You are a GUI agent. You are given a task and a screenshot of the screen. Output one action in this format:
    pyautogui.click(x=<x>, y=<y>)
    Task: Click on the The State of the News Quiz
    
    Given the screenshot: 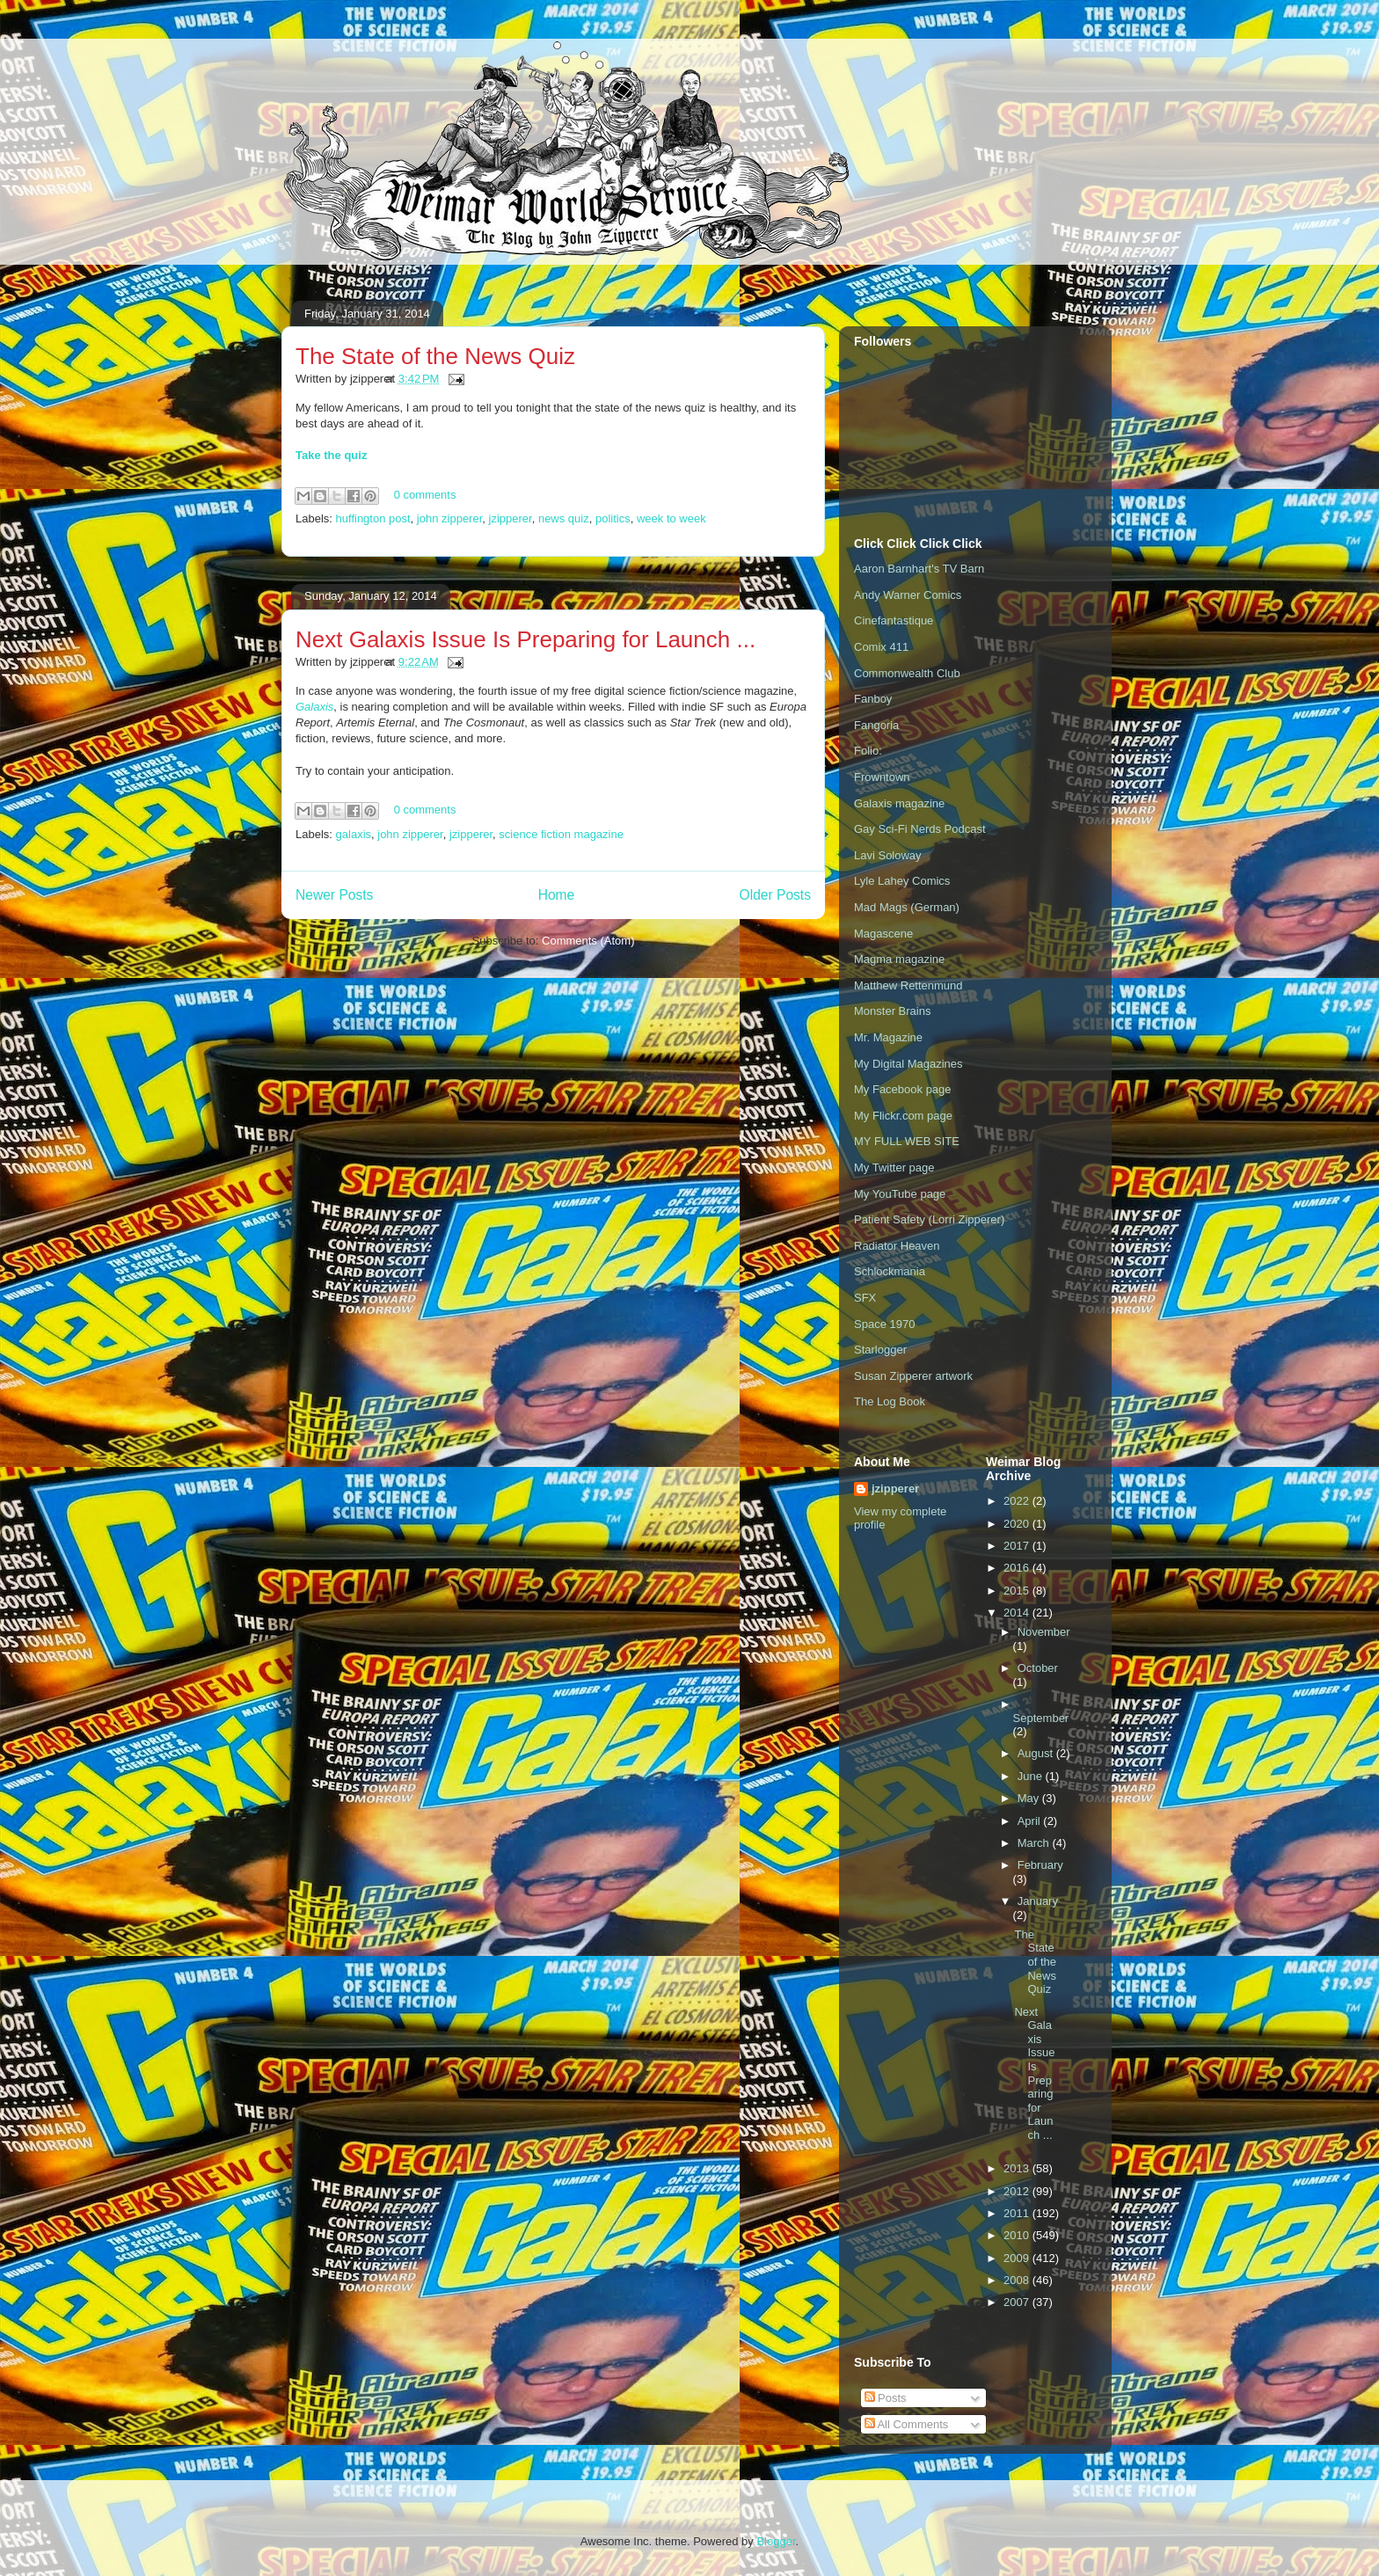 What is the action you would take?
    pyautogui.click(x=435, y=356)
    